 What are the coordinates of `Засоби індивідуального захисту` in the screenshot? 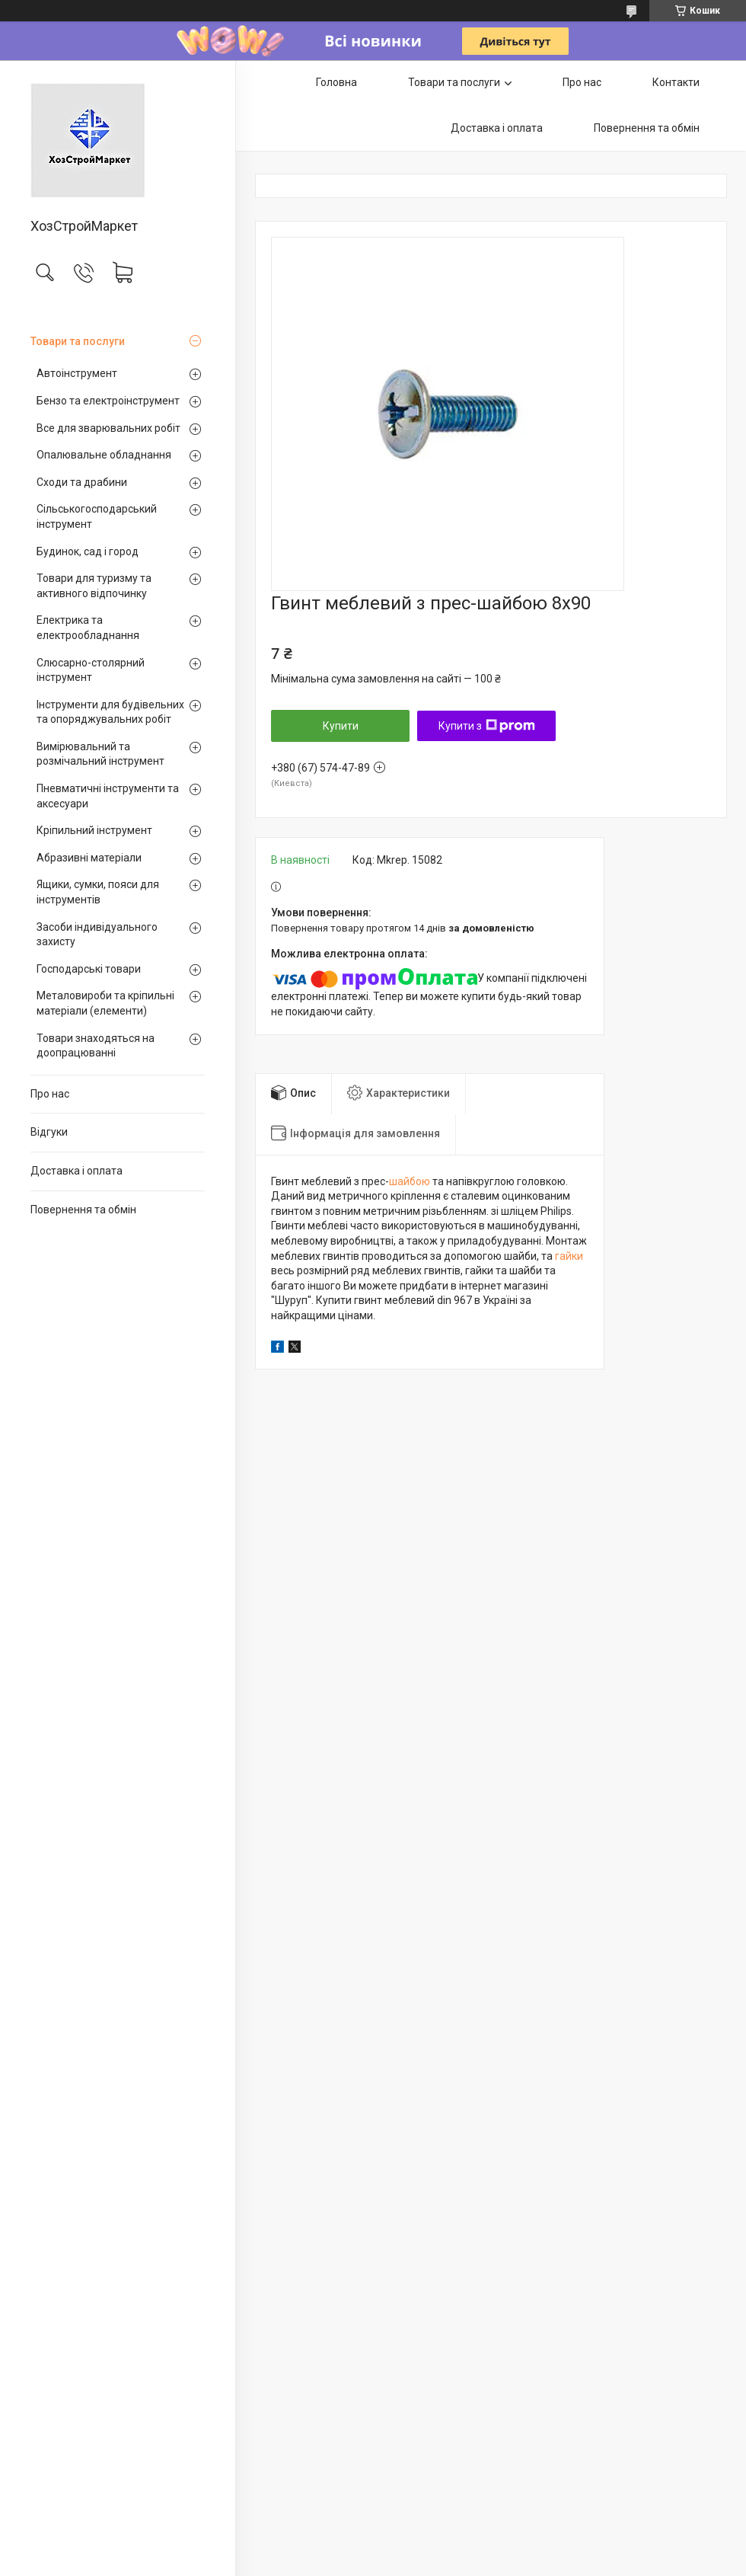 It's located at (97, 934).